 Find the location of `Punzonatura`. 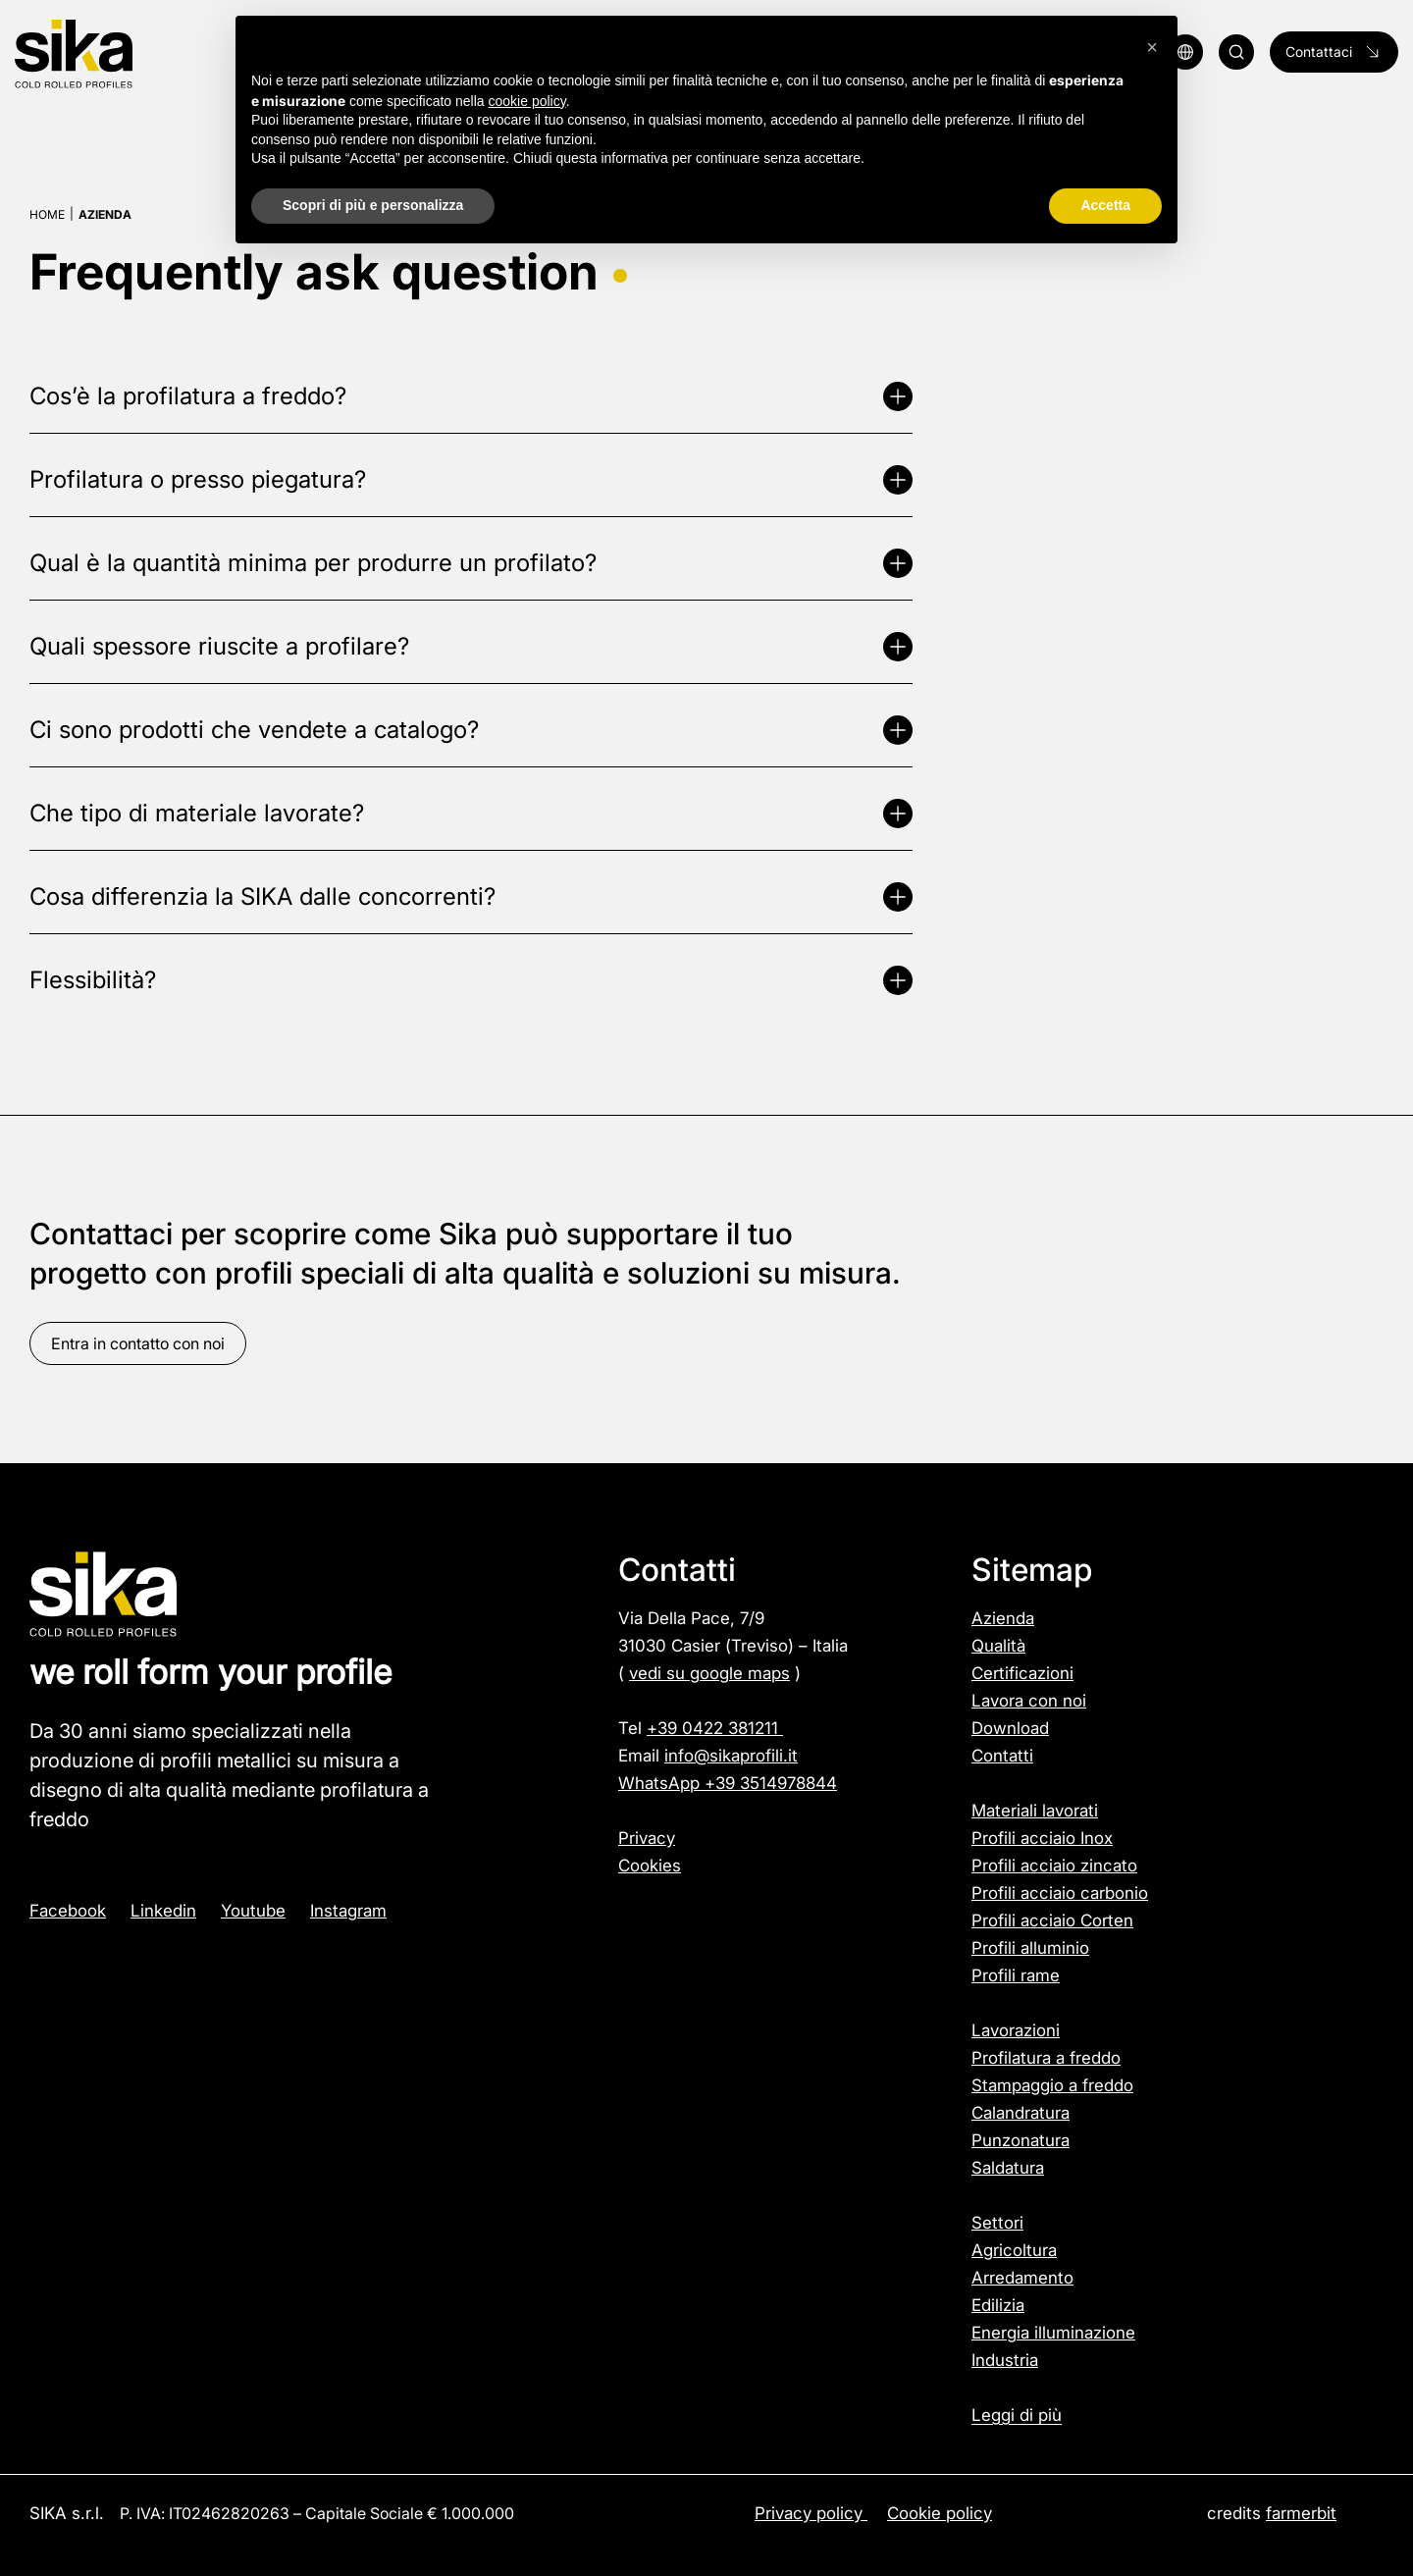

Punzonatura is located at coordinates (1020, 2140).